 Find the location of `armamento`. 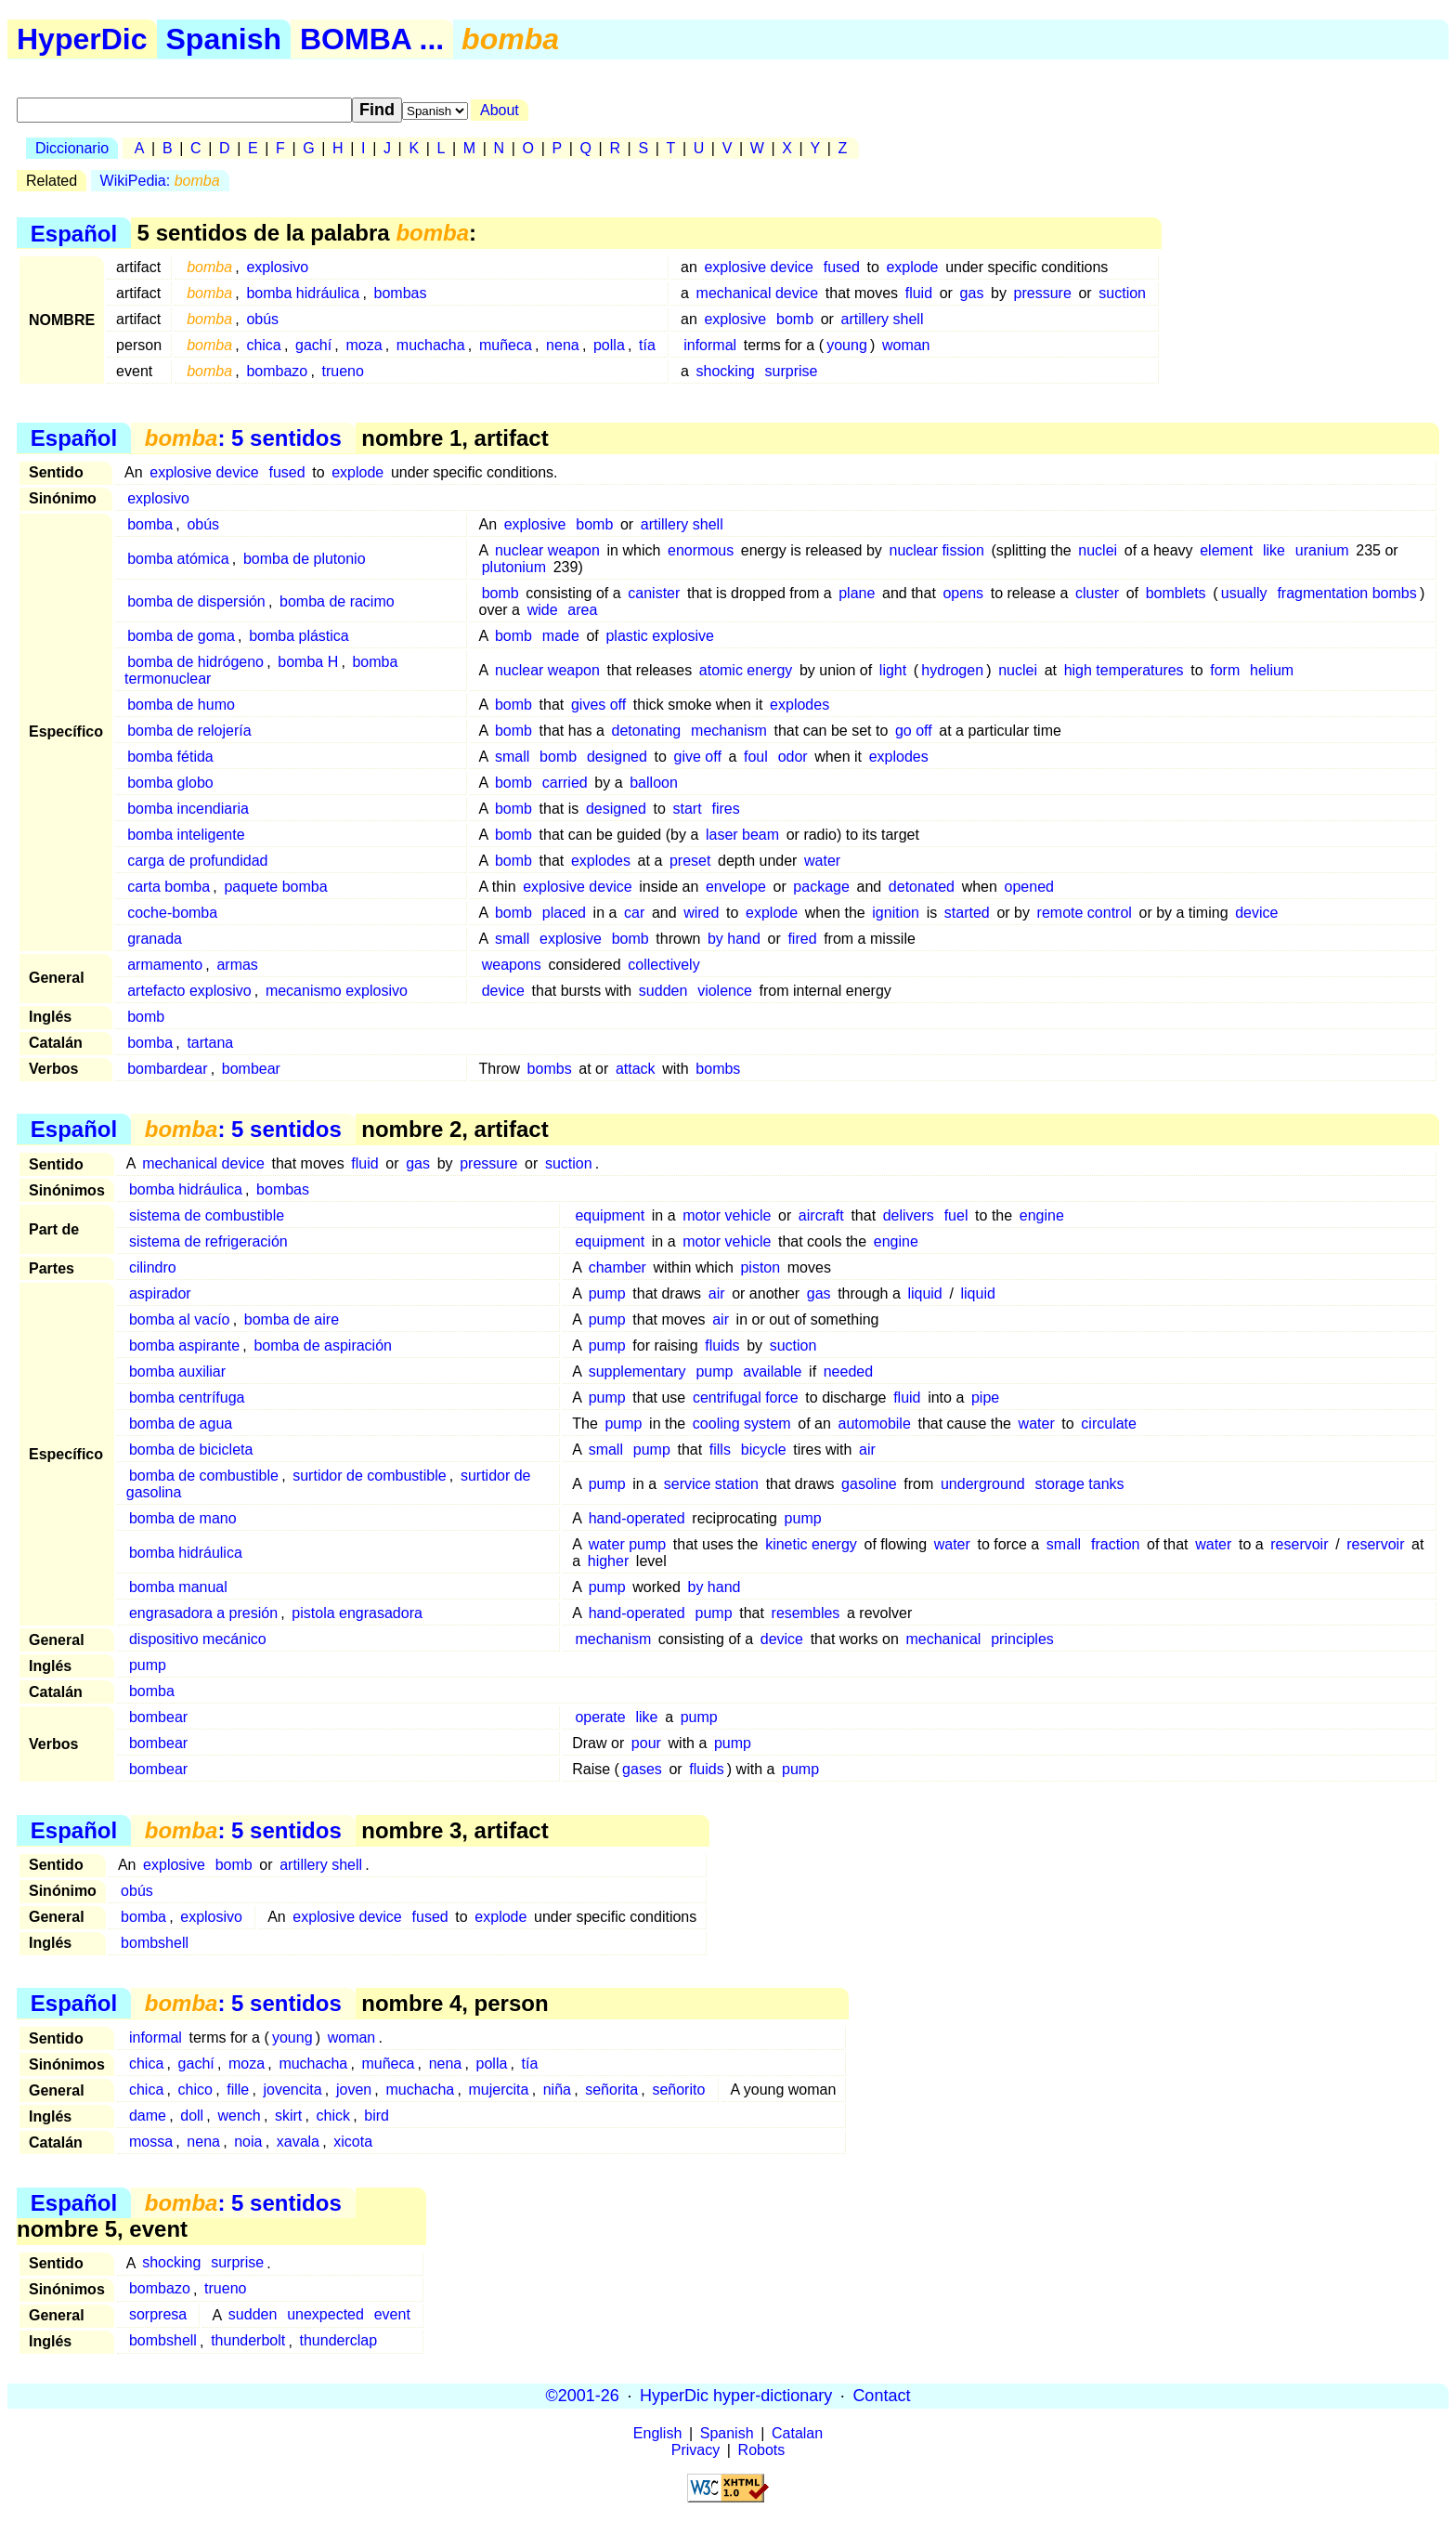

armamento is located at coordinates (164, 965).